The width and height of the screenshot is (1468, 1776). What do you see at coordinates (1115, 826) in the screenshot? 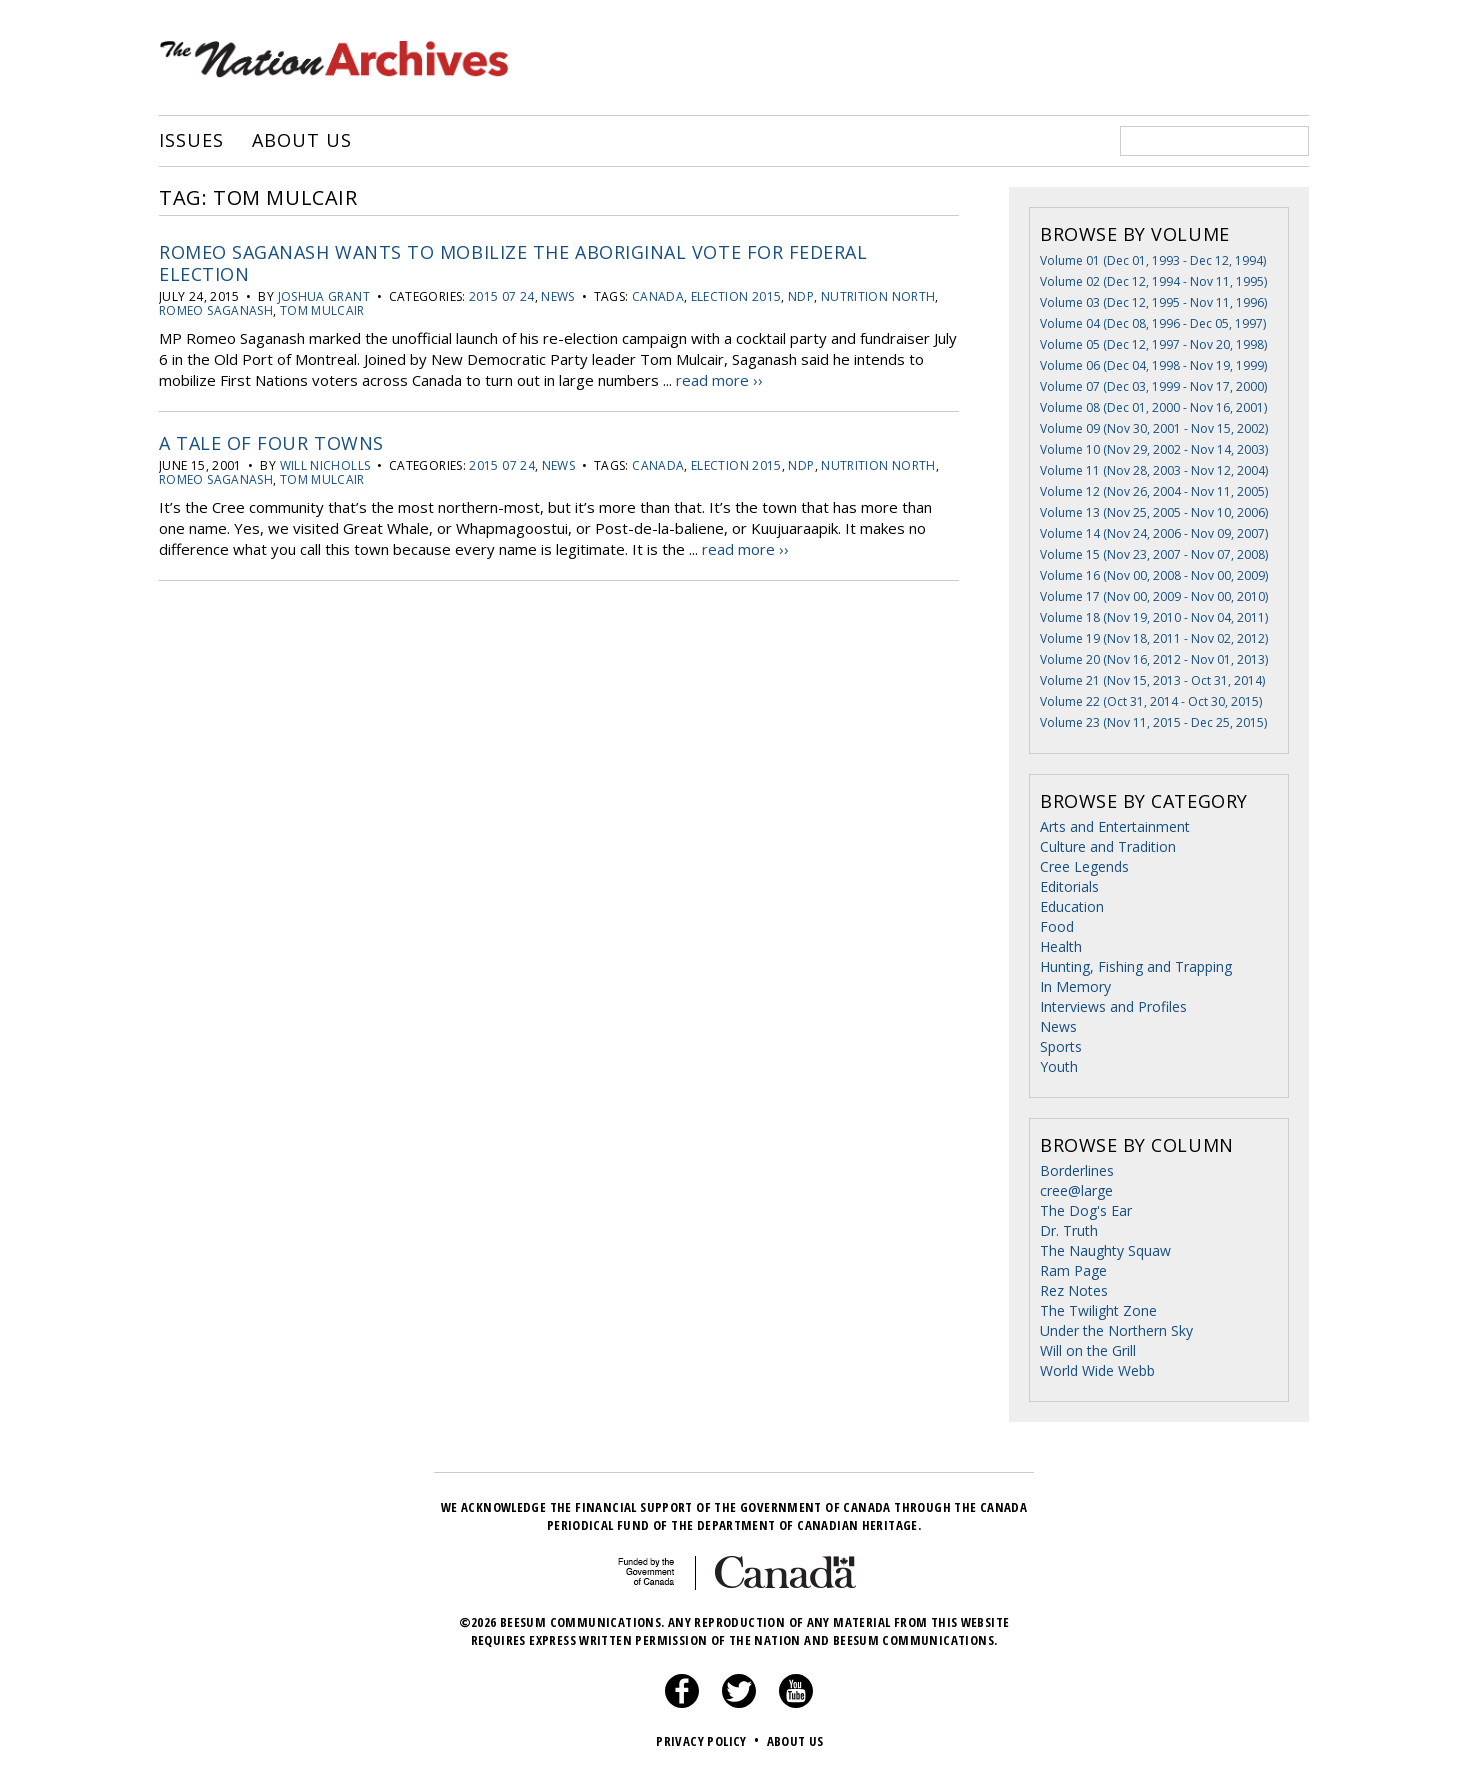
I see `Arts and Entertainment` at bounding box center [1115, 826].